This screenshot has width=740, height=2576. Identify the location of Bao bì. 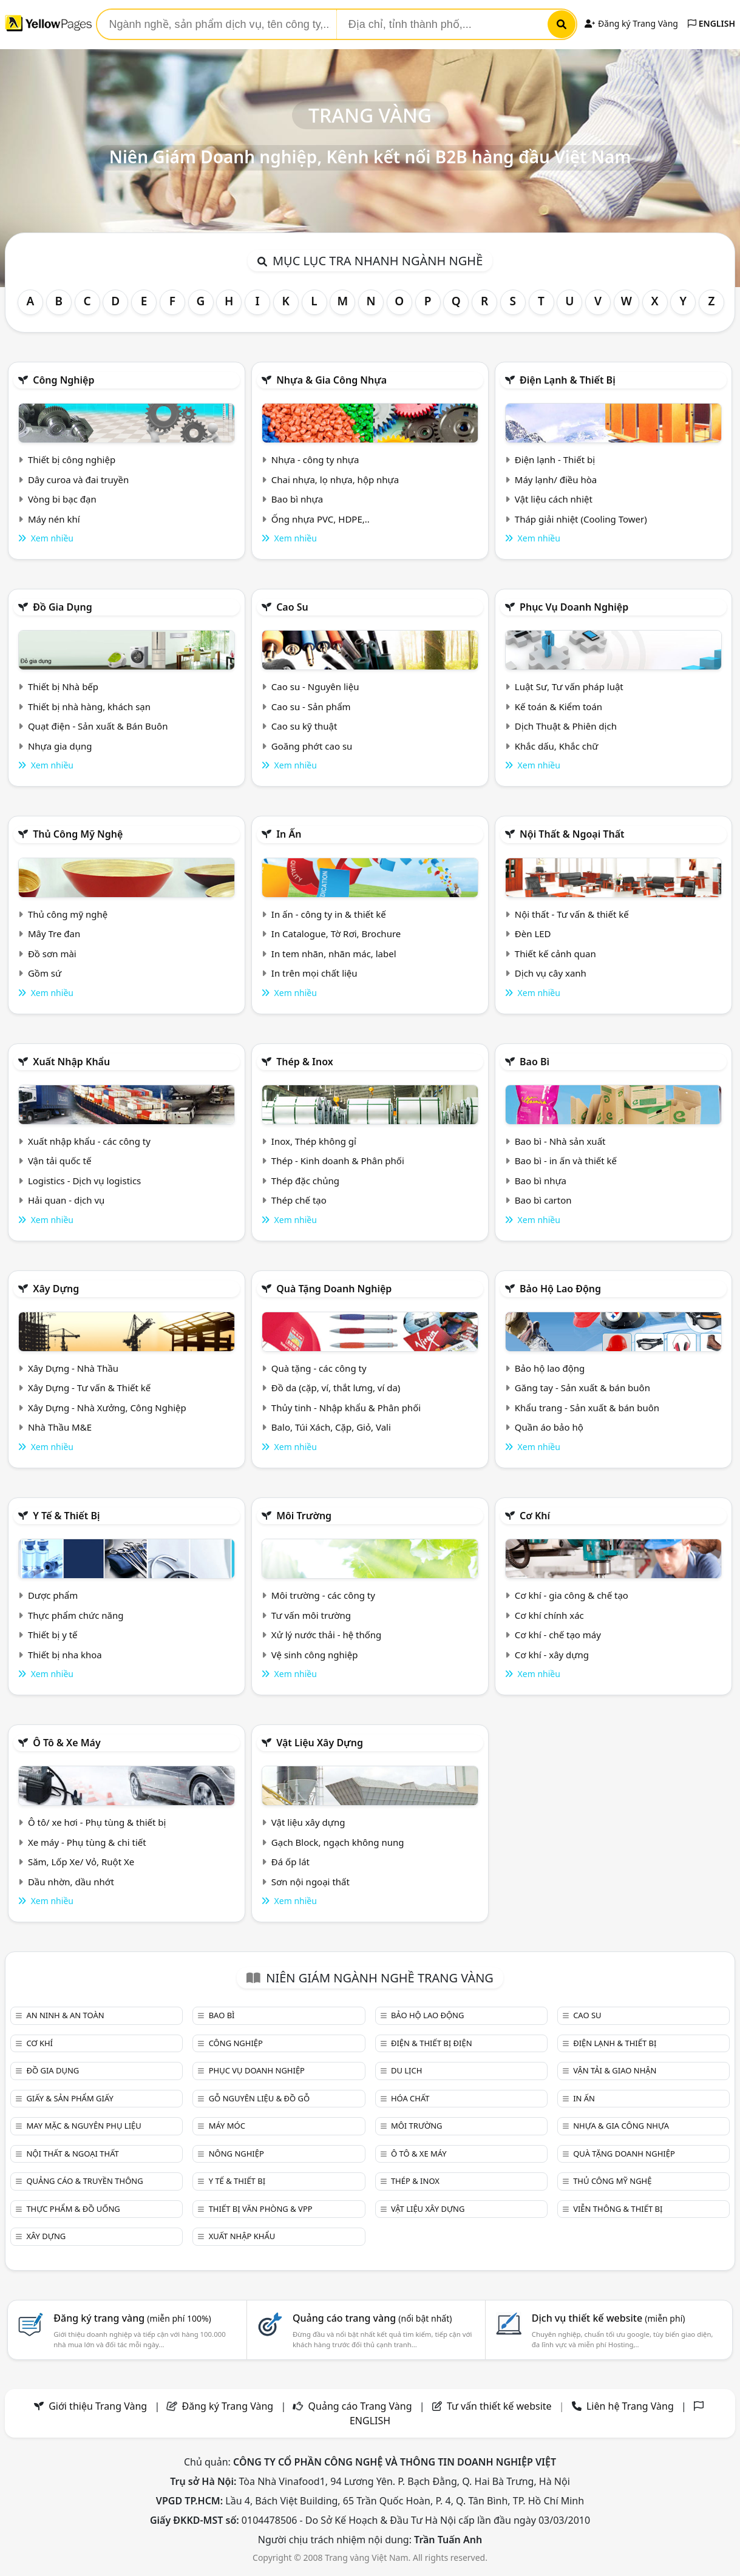
(534, 1061).